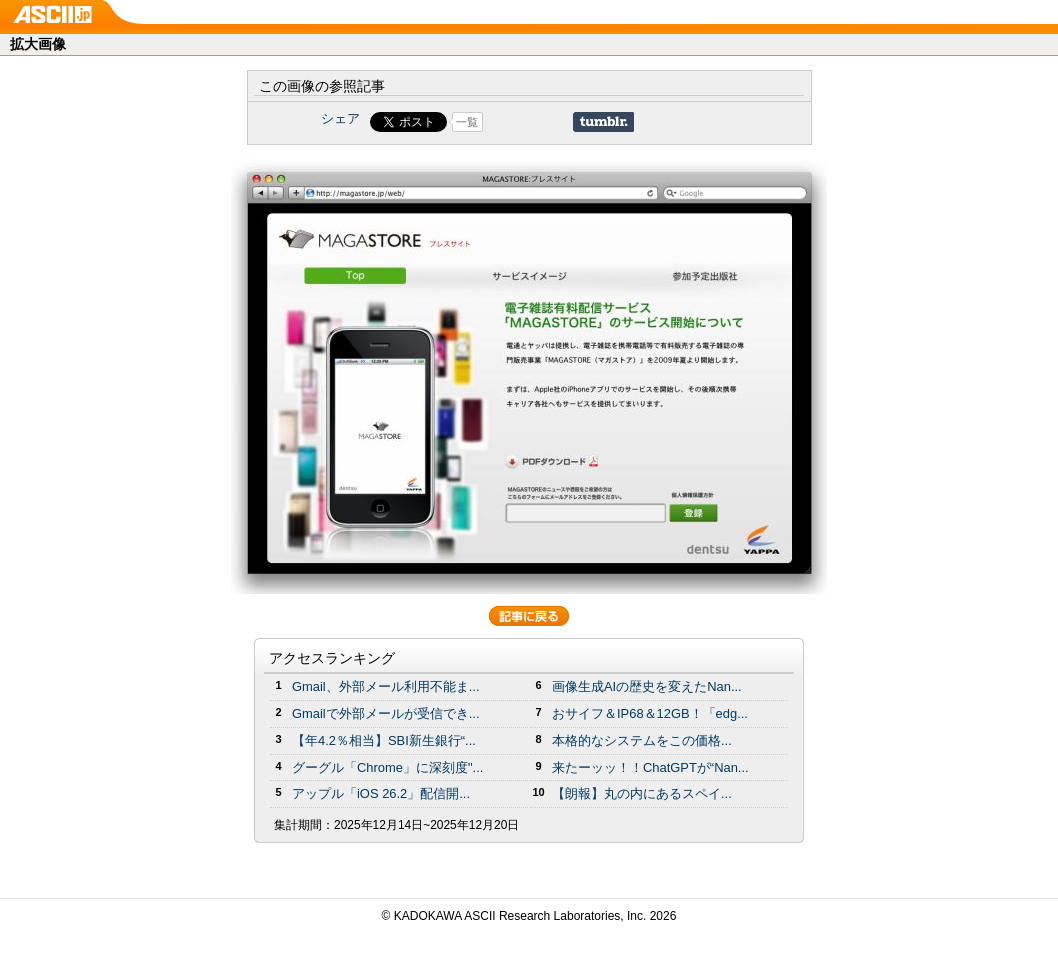 The width and height of the screenshot is (1058, 959). I want to click on 本格的なシステムをこの価格..., so click(642, 740).